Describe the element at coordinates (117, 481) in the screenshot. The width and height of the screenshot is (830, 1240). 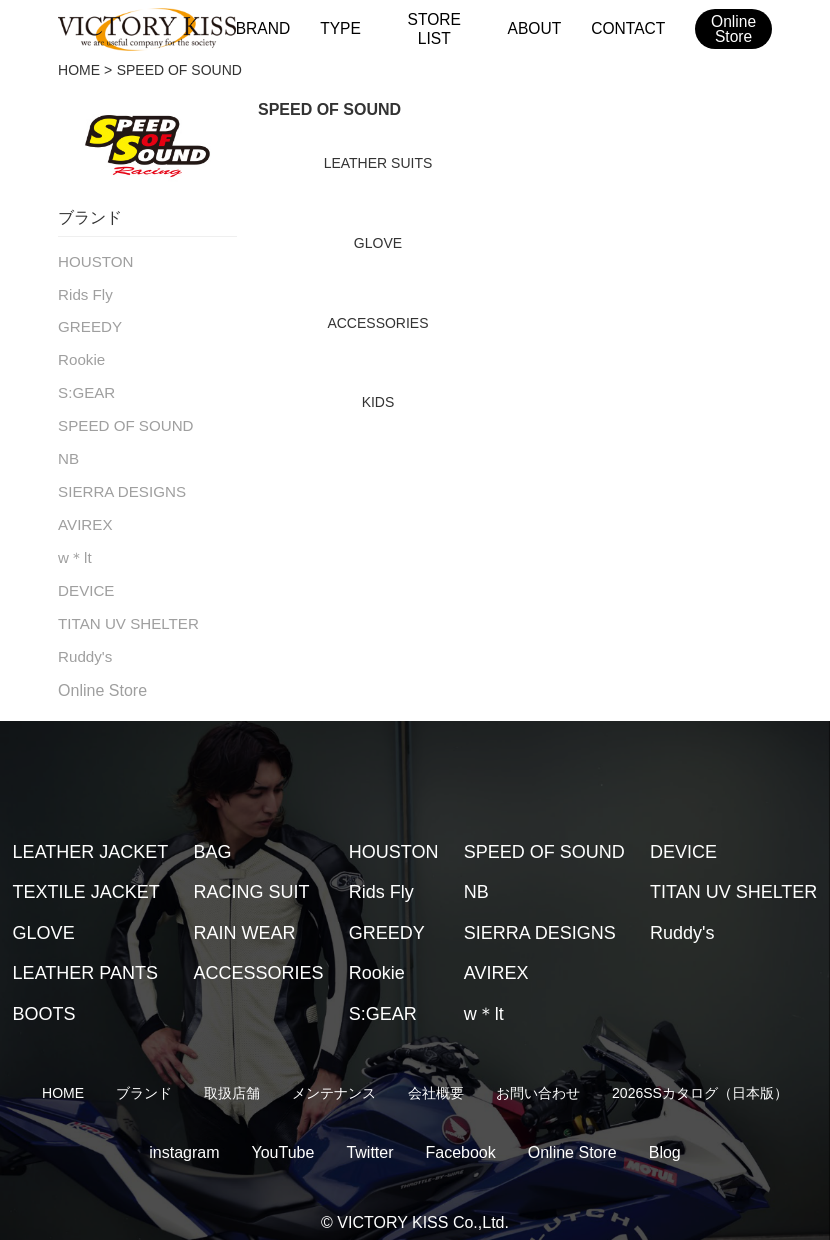
I see `SIERRA DESIGNS` at that location.